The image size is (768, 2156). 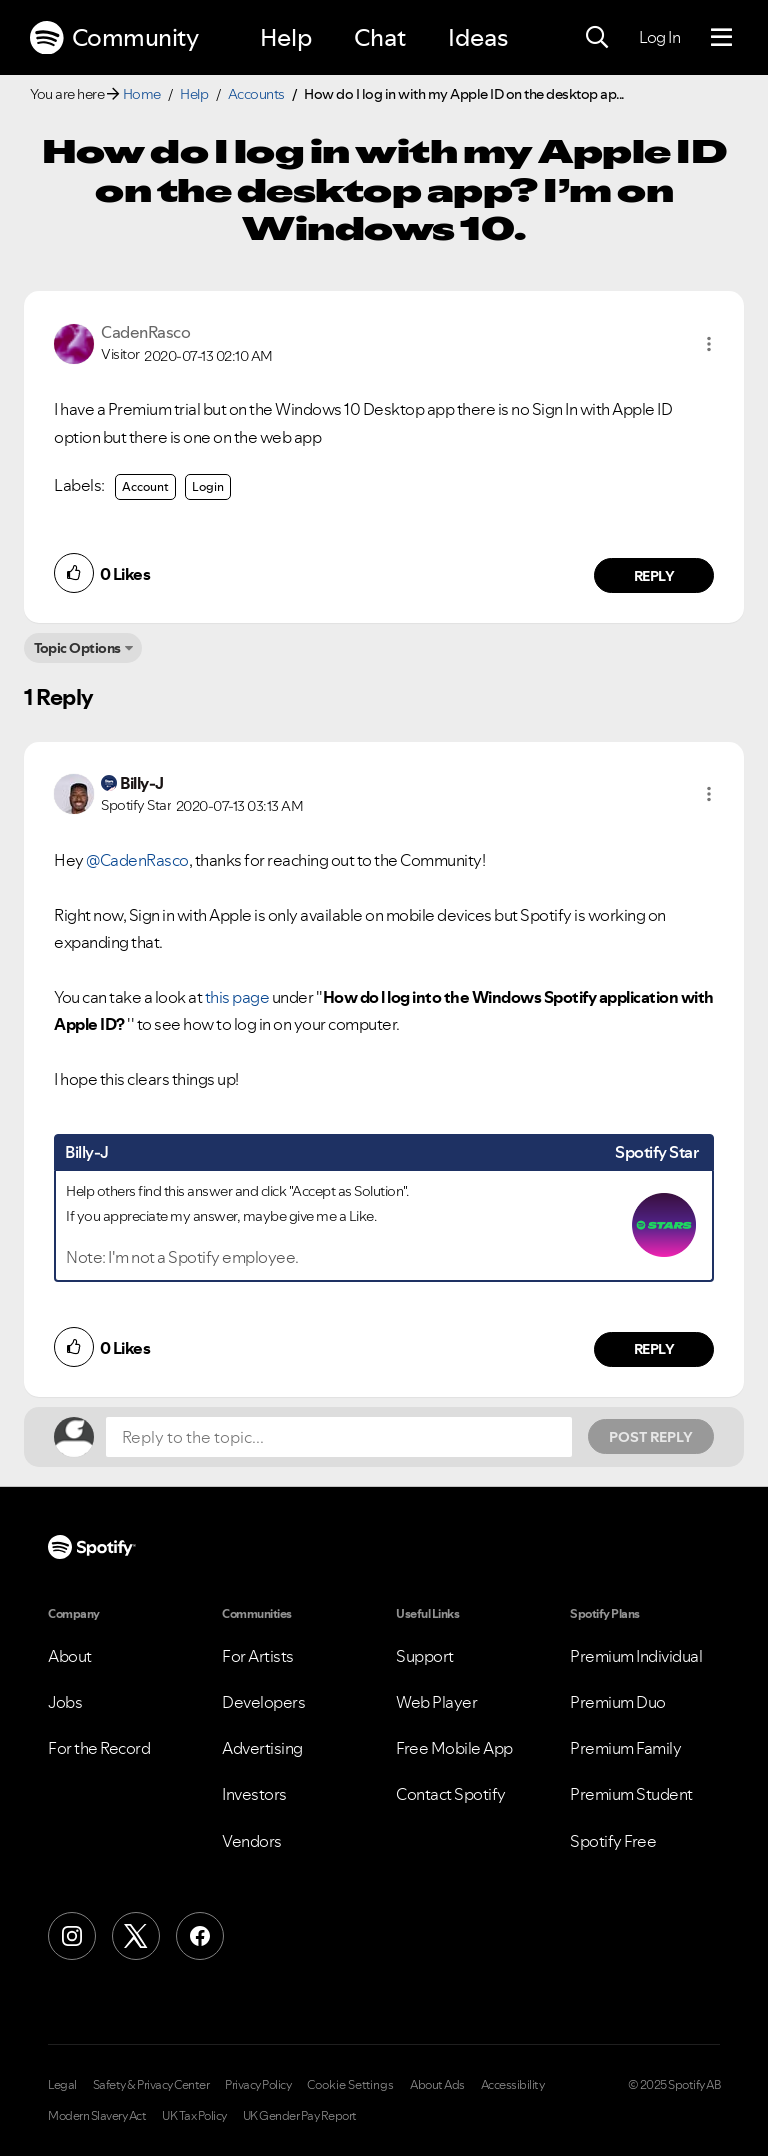 What do you see at coordinates (425, 1656) in the screenshot?
I see `Support` at bounding box center [425, 1656].